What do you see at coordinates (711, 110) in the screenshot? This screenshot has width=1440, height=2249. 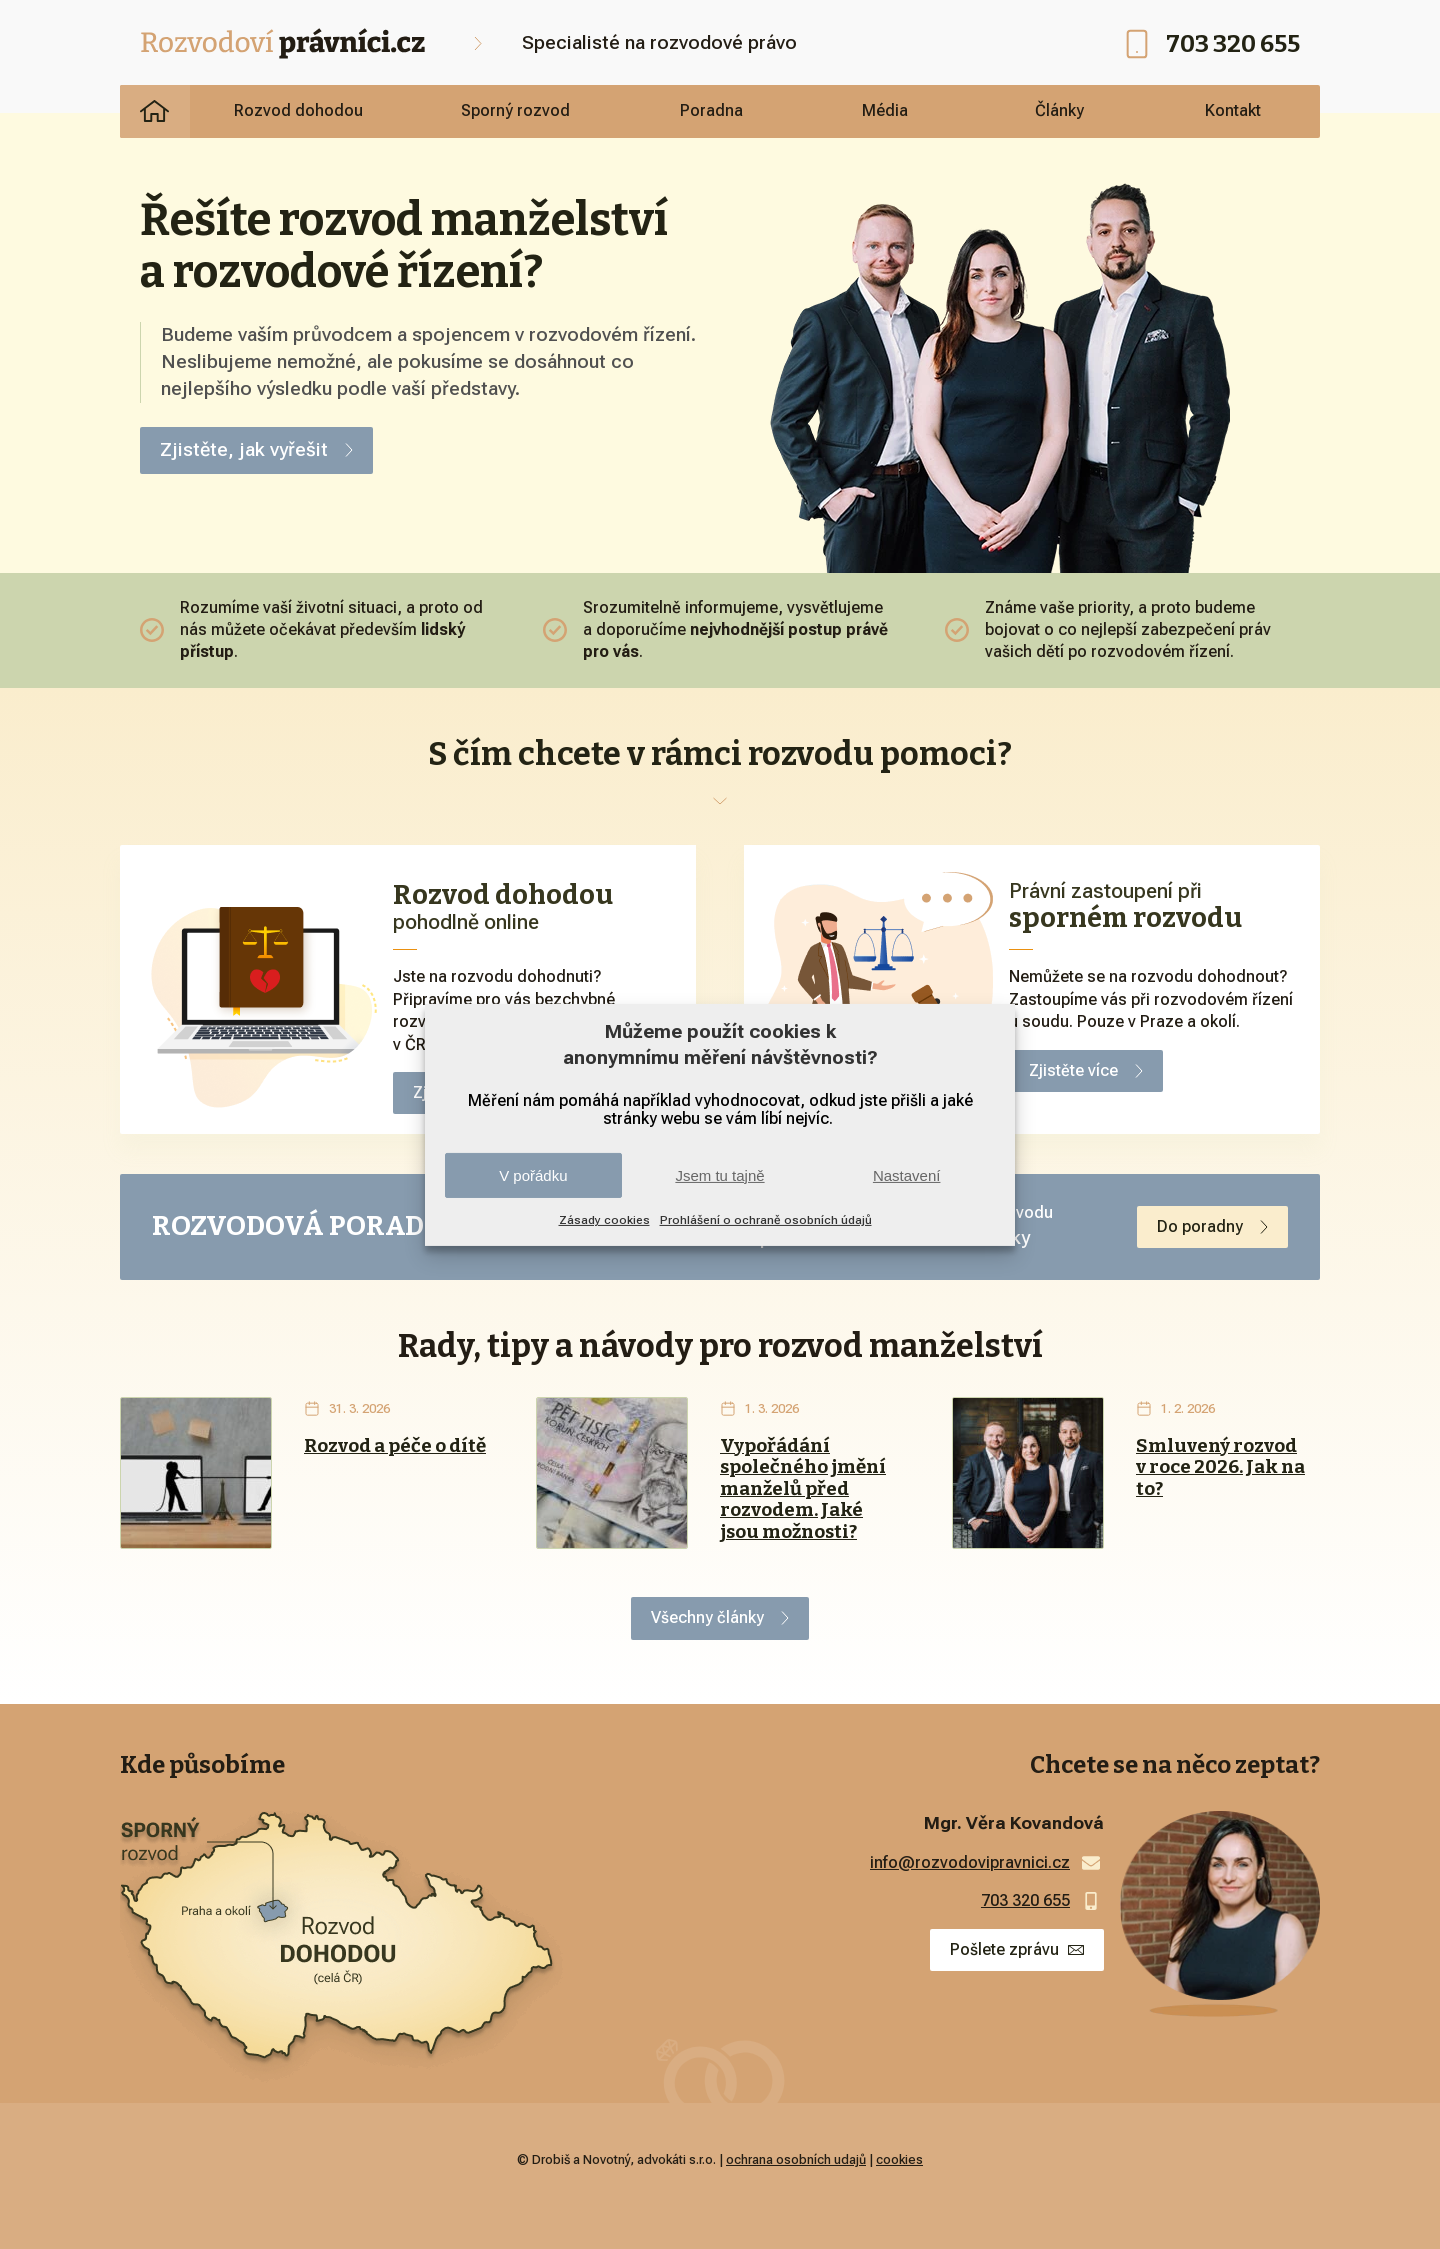 I see `Poradna` at bounding box center [711, 110].